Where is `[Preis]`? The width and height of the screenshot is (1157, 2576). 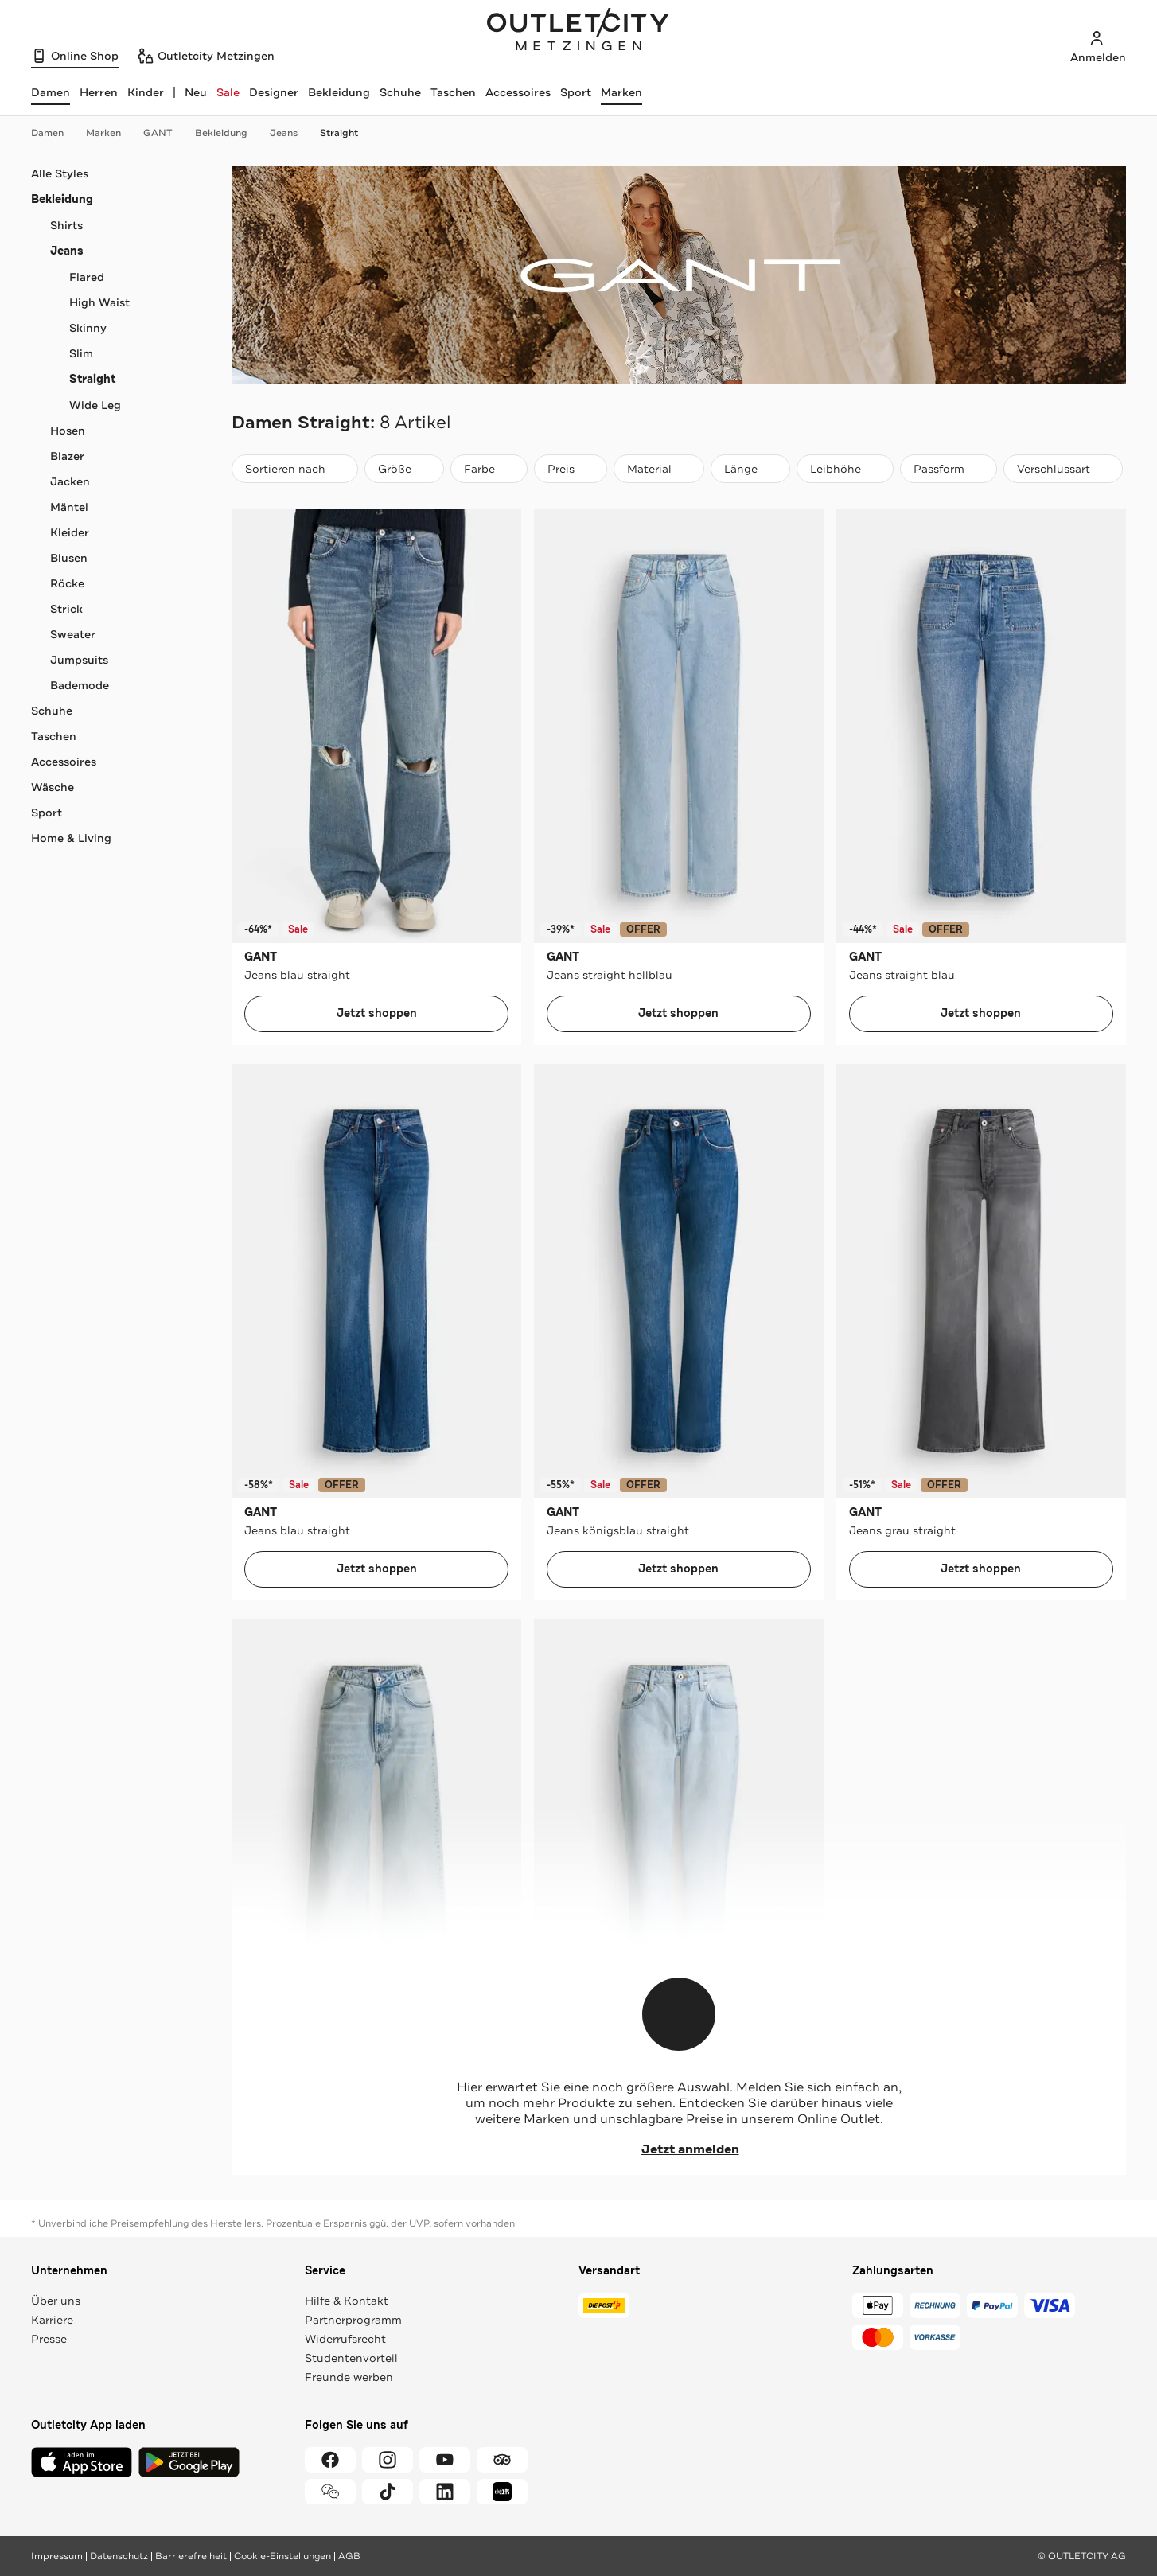
[Preis] is located at coordinates (570, 468).